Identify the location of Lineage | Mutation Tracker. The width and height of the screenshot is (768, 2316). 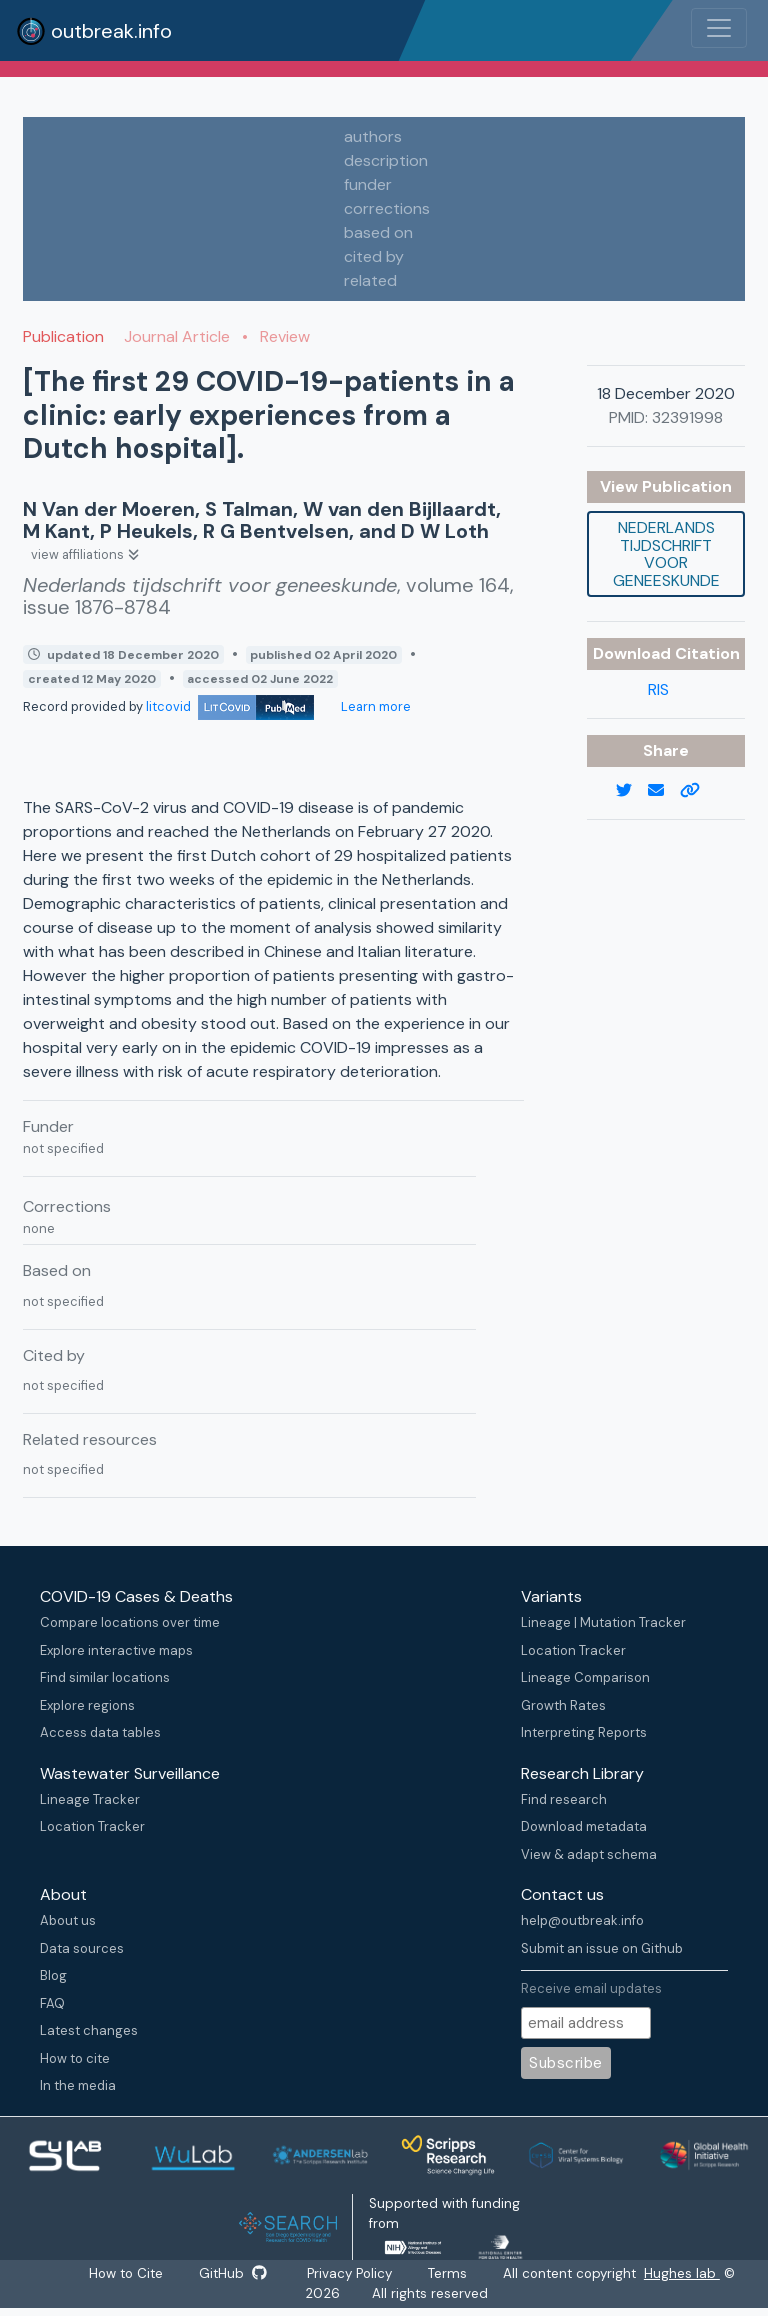
(603, 1622).